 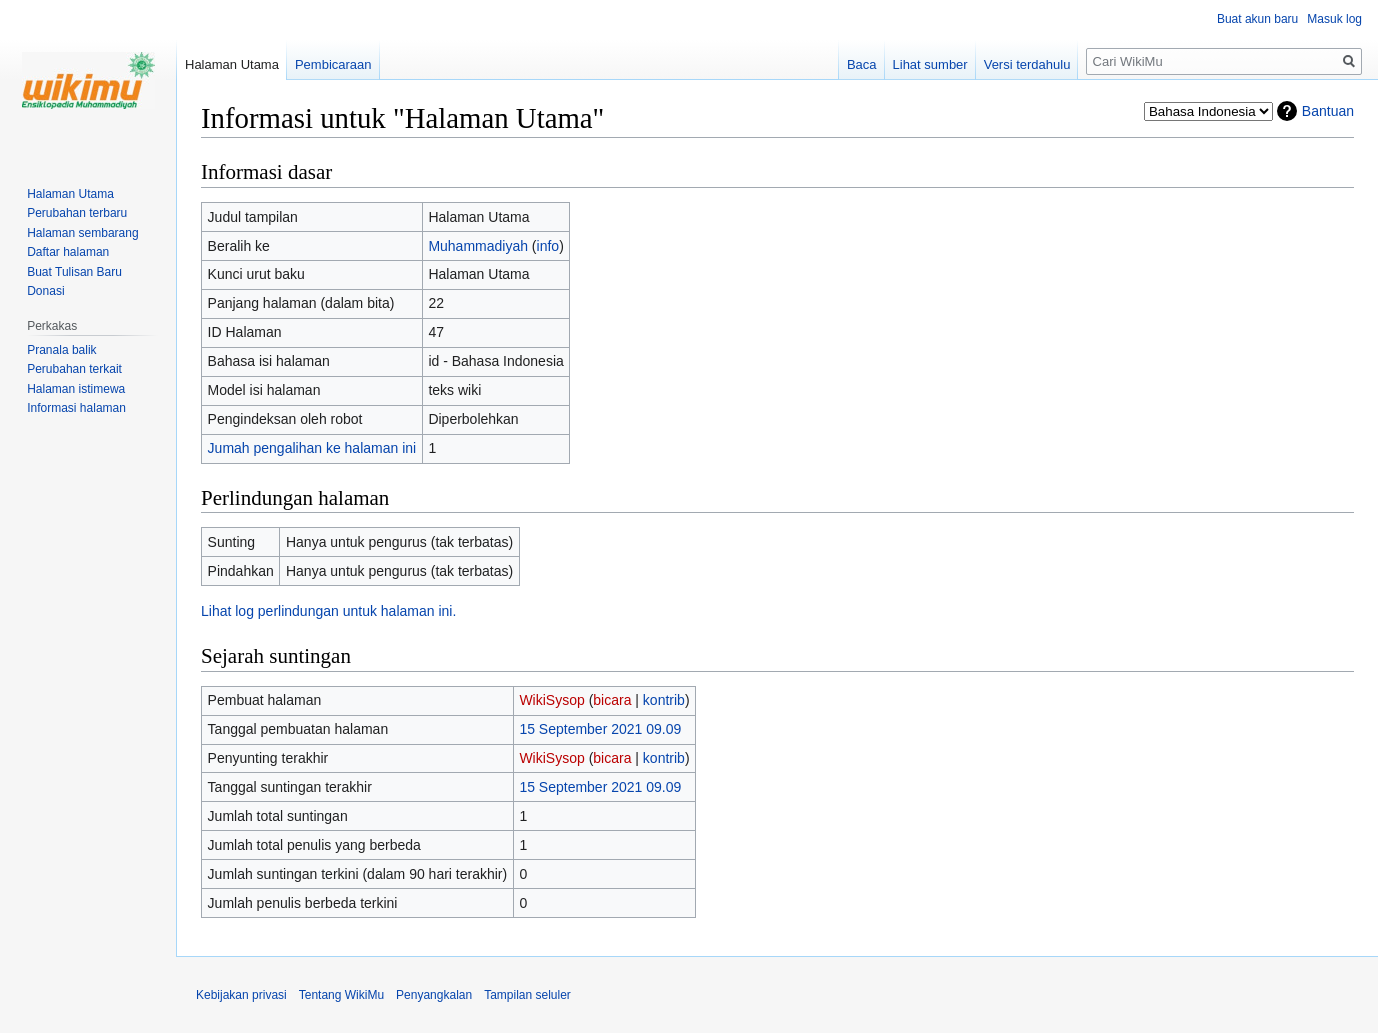 I want to click on Informasi halaman, so click(x=76, y=408).